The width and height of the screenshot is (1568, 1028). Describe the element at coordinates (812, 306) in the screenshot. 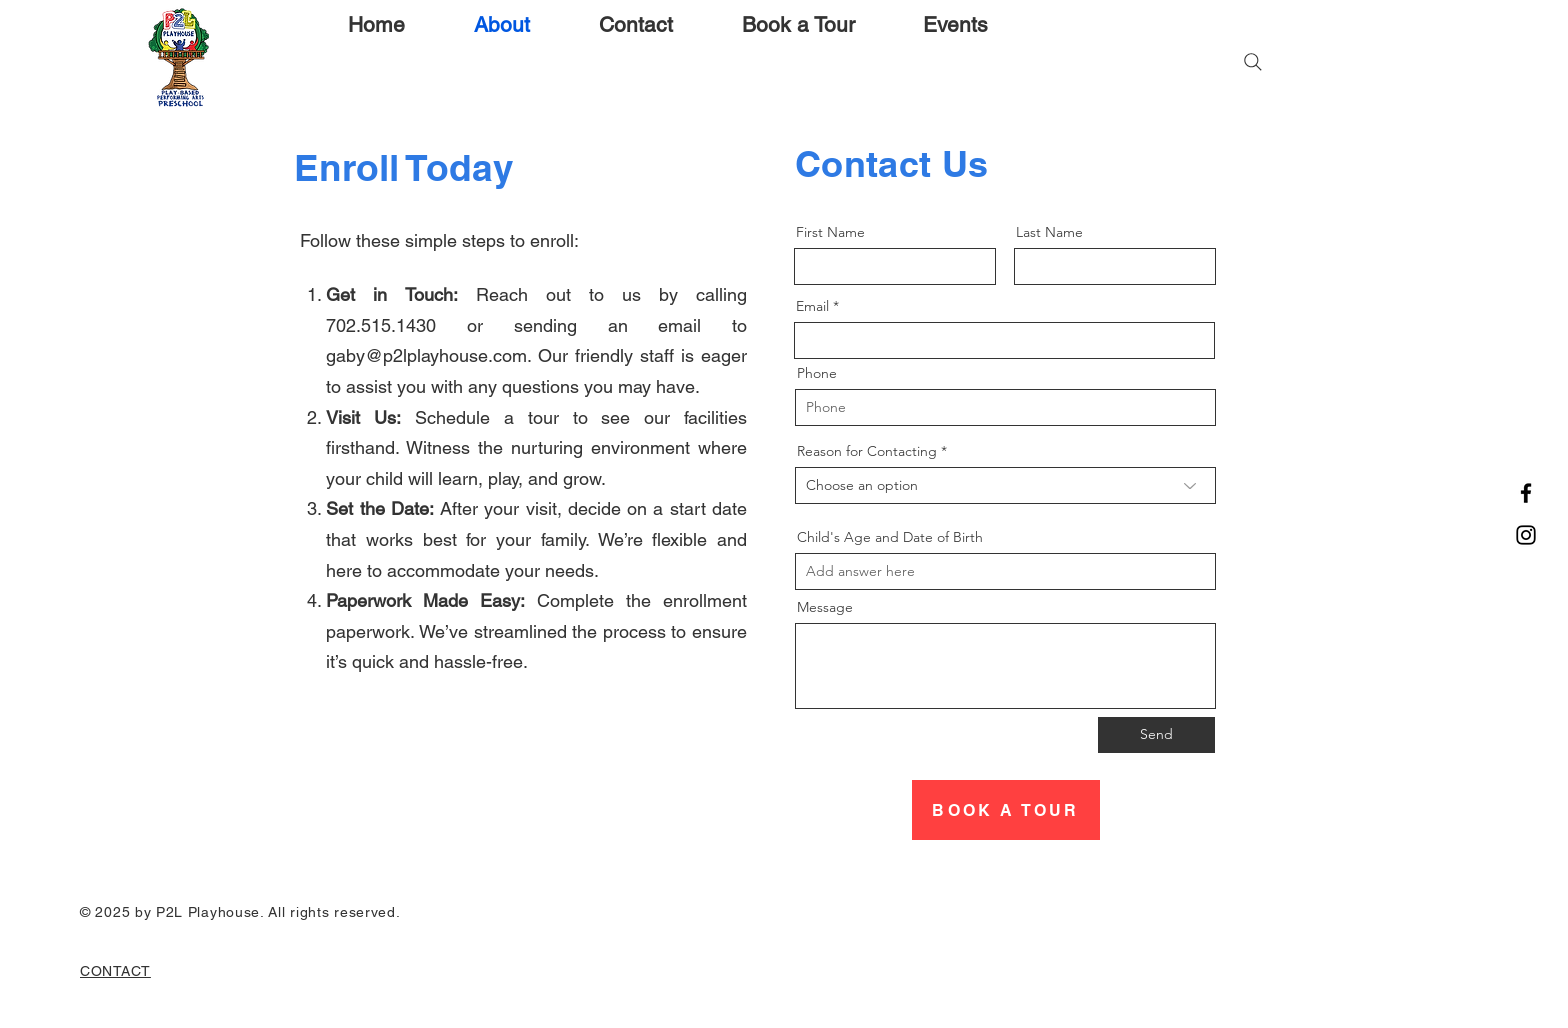

I see `Email` at that location.